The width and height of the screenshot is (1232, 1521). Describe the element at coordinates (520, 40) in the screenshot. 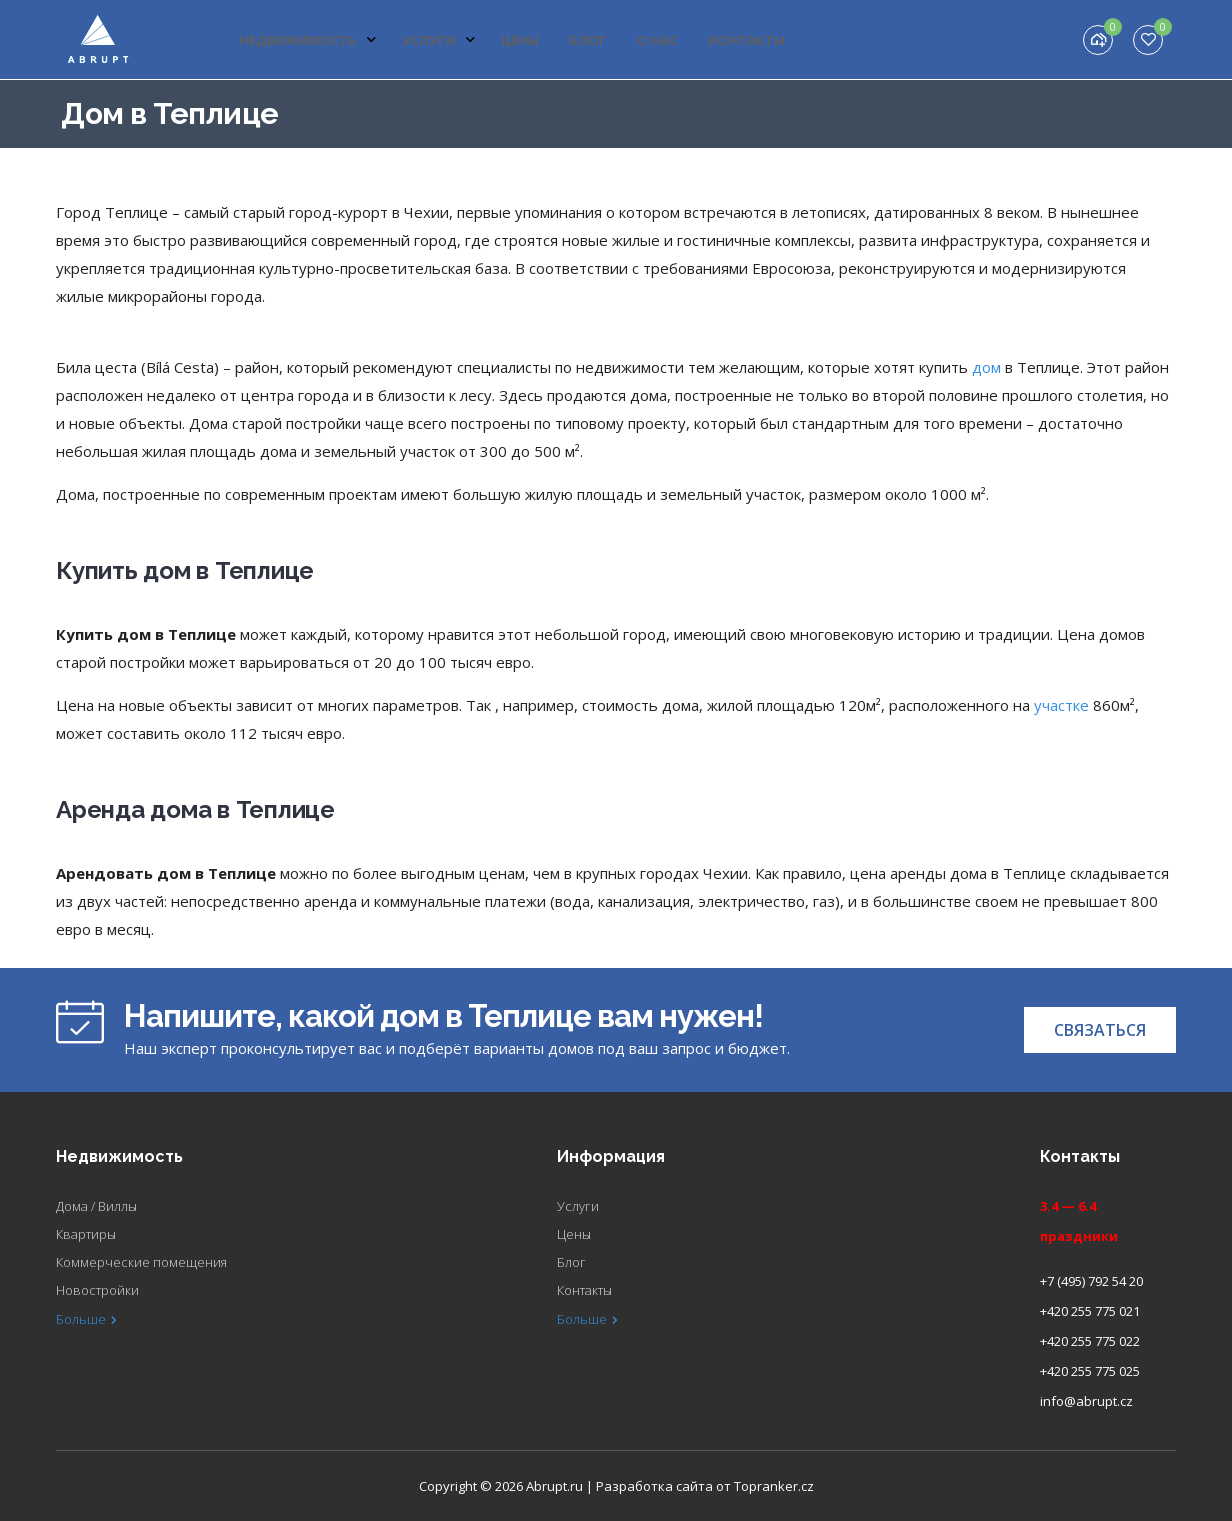

I see `Цены` at that location.